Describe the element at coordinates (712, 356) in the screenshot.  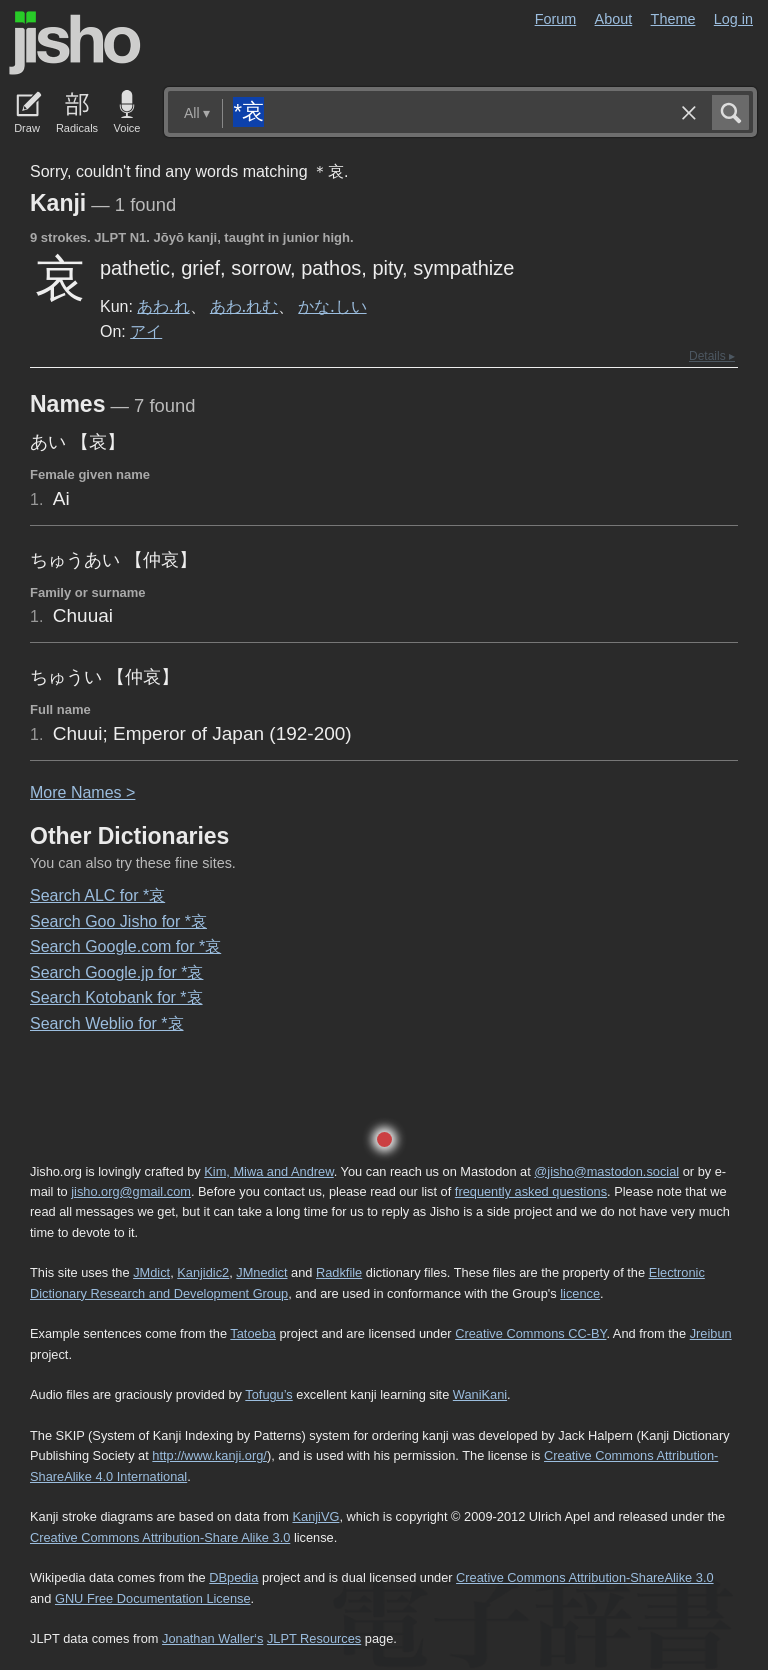
I see `Details ▸` at that location.